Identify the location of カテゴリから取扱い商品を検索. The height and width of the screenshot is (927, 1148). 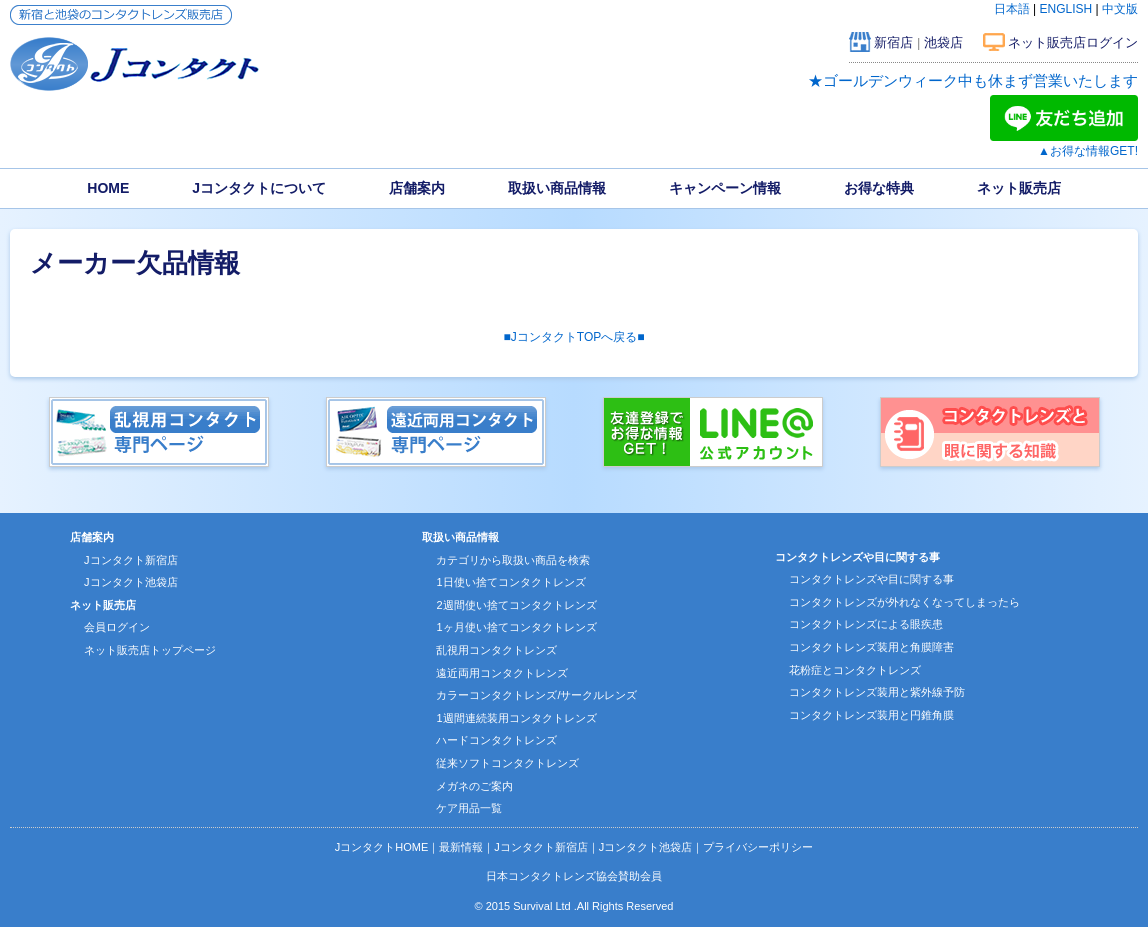
(513, 560).